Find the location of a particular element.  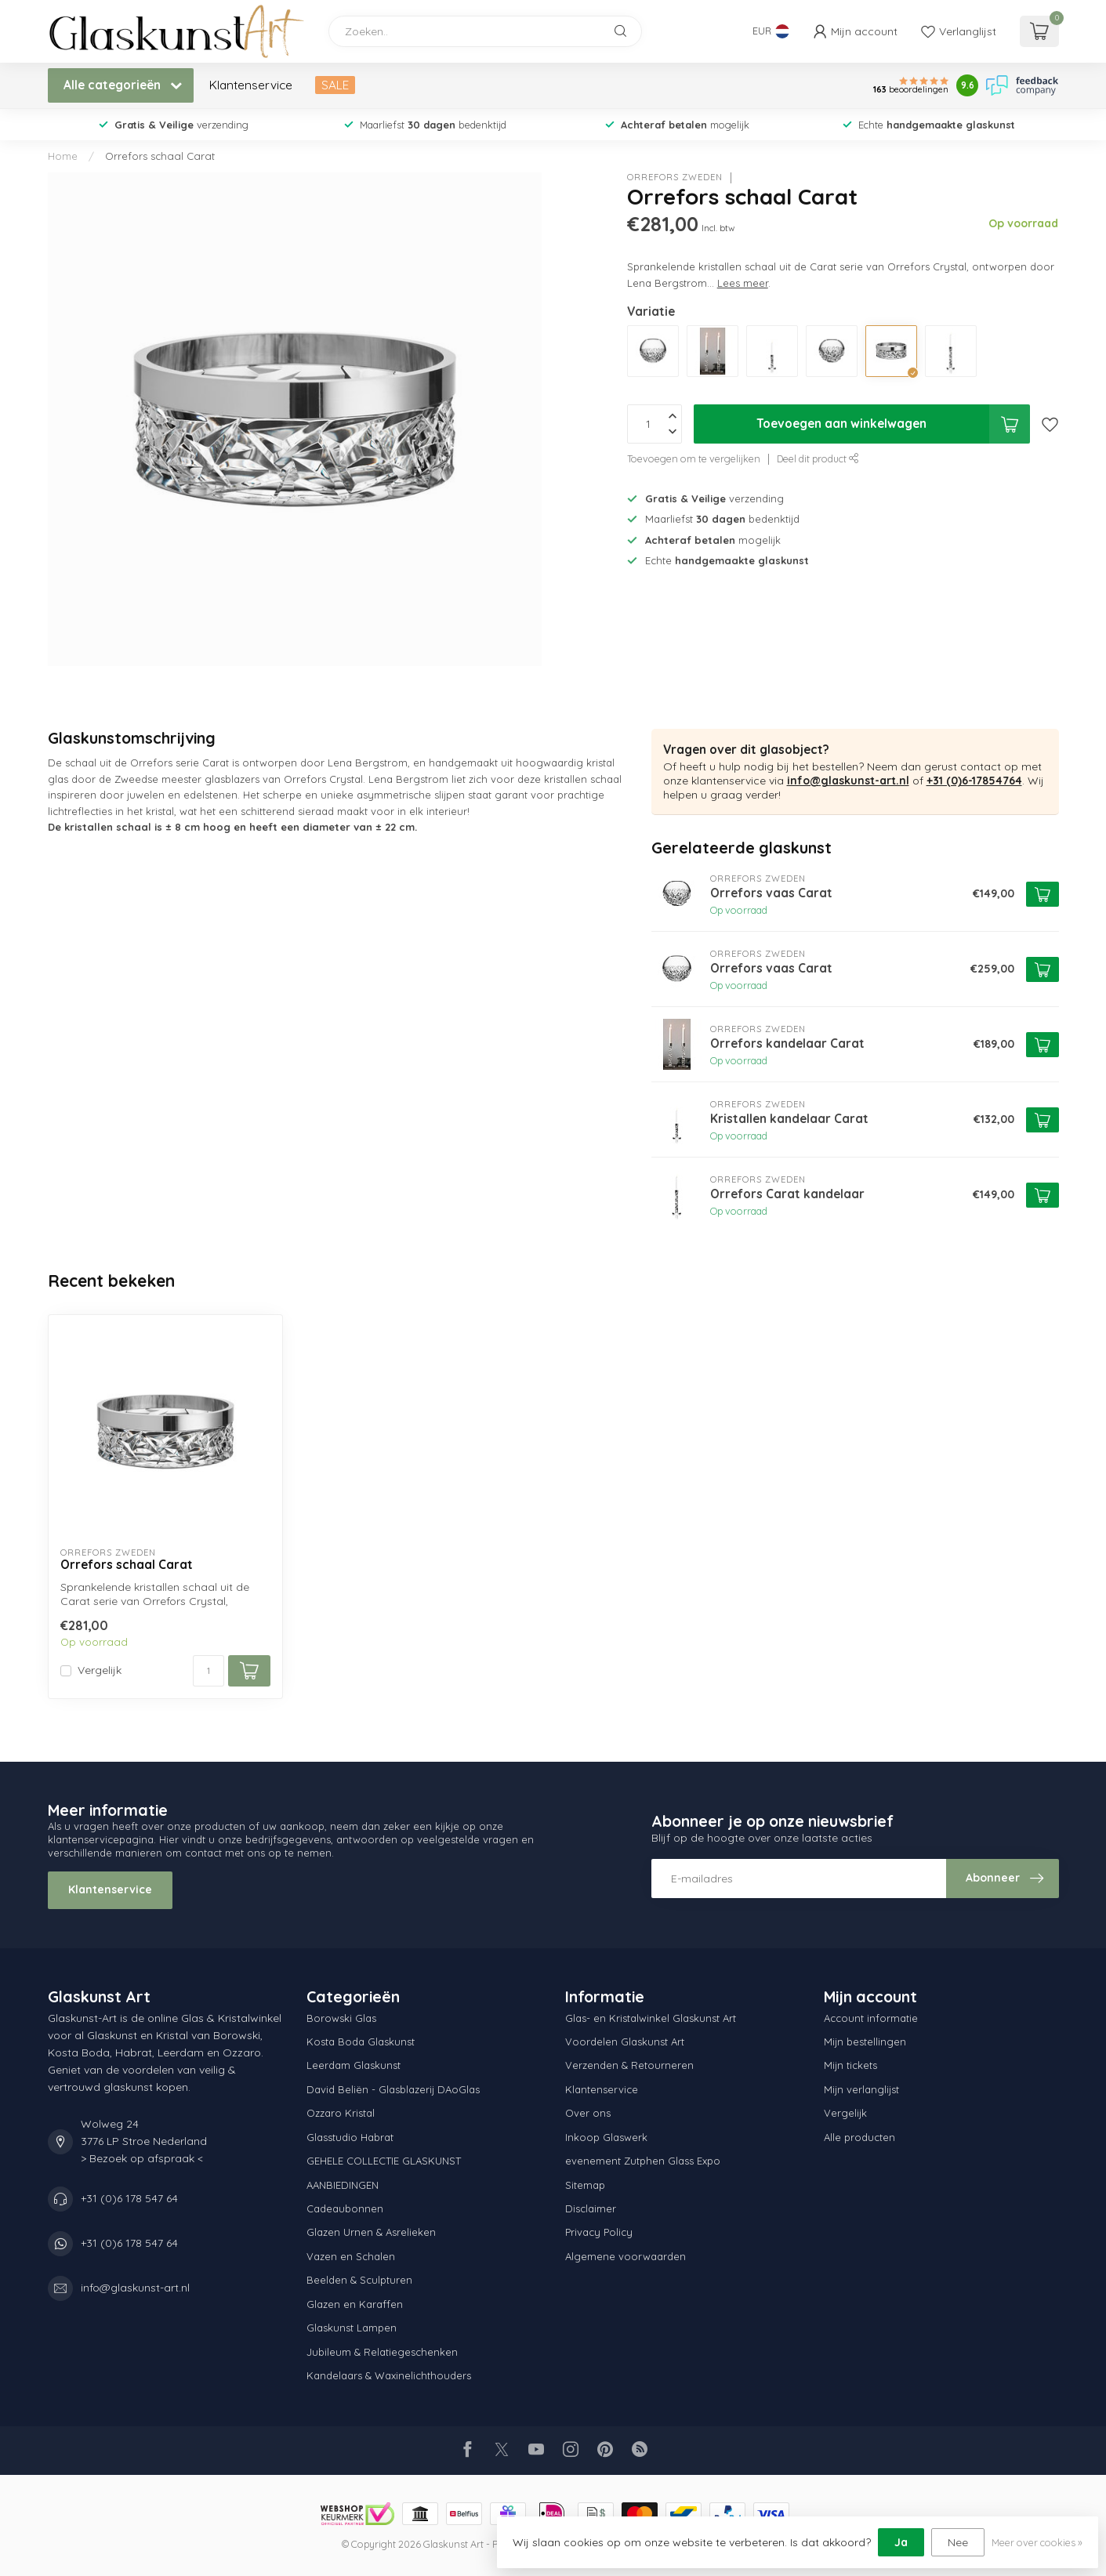

SALE is located at coordinates (335, 85).